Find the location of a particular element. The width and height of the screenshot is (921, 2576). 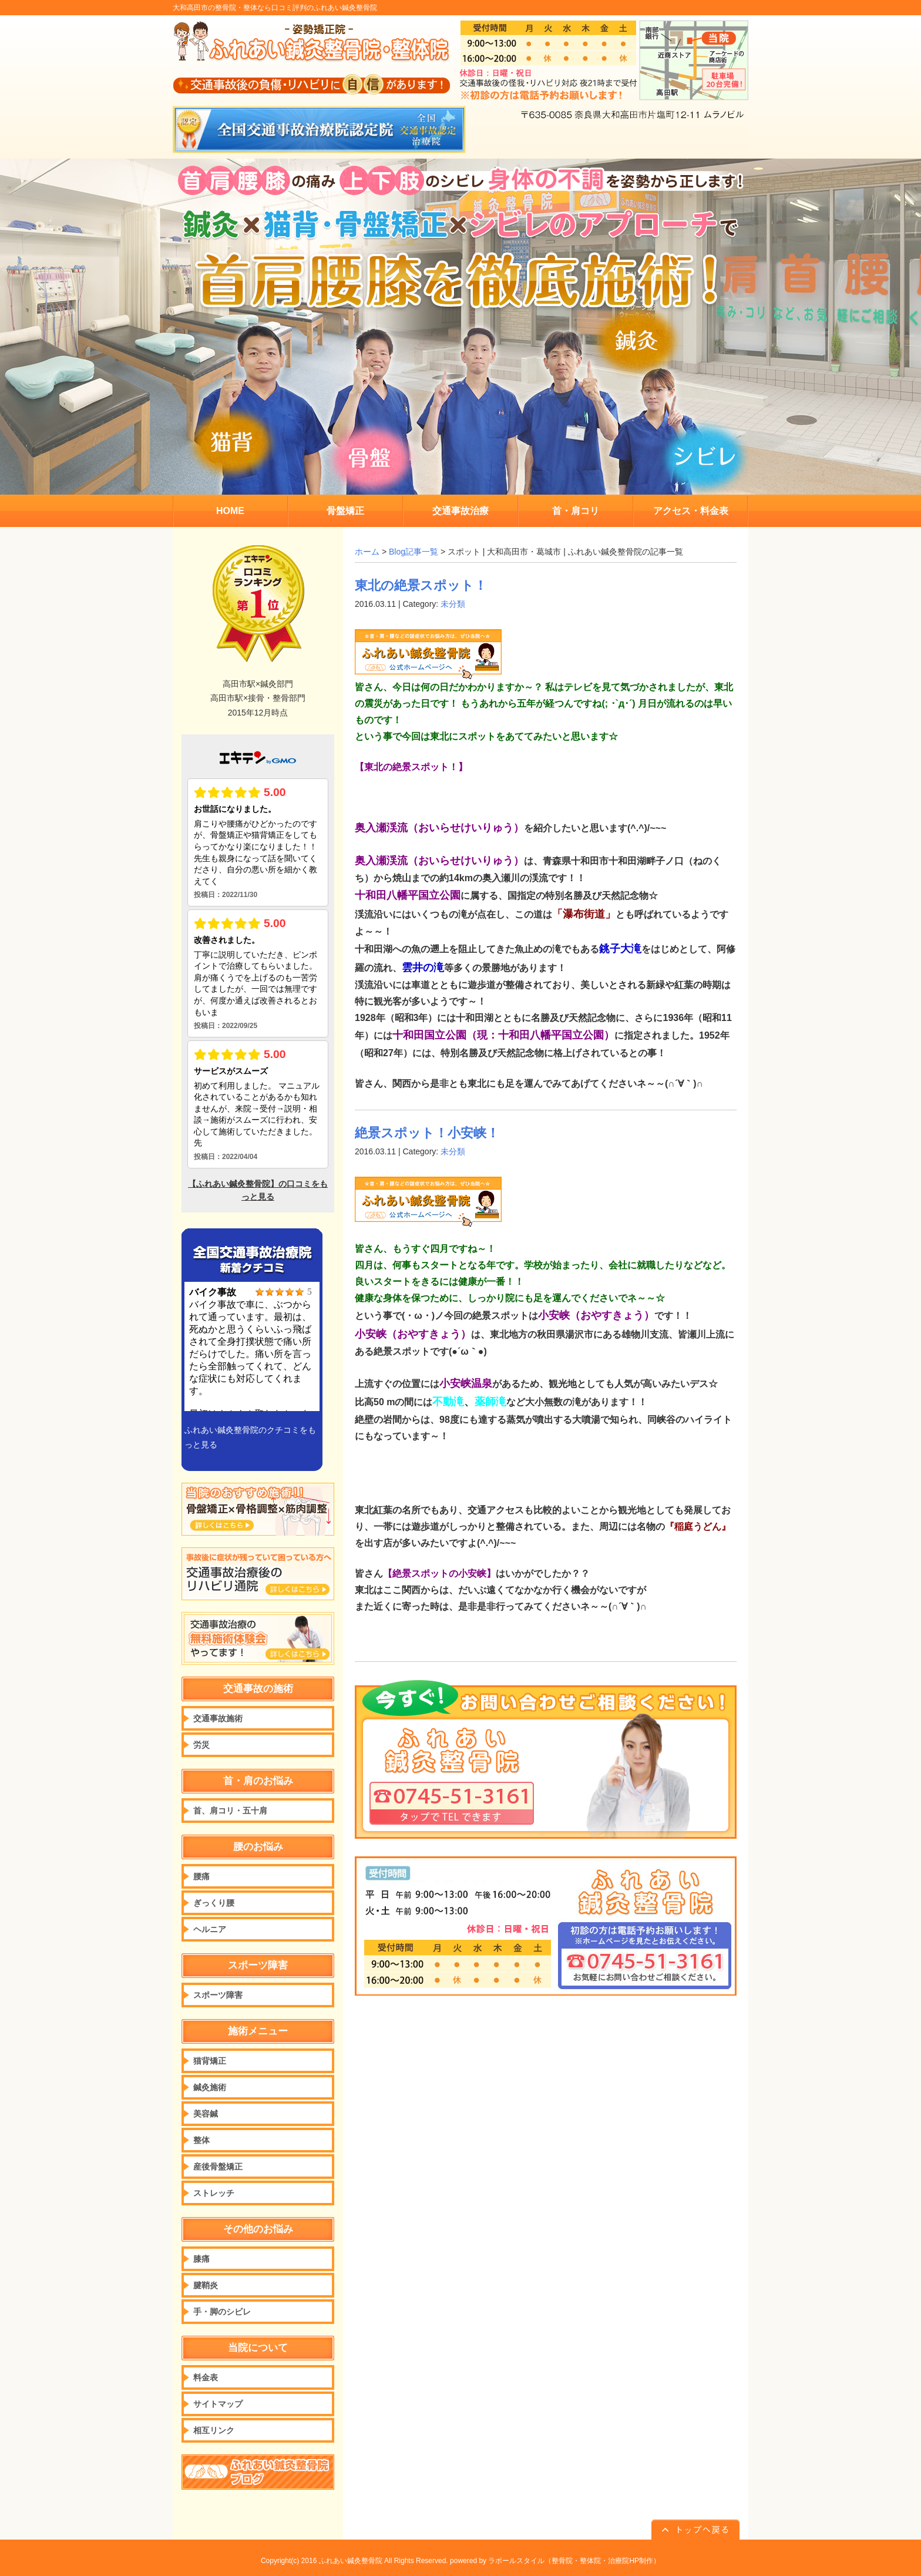

労災 is located at coordinates (201, 1744).